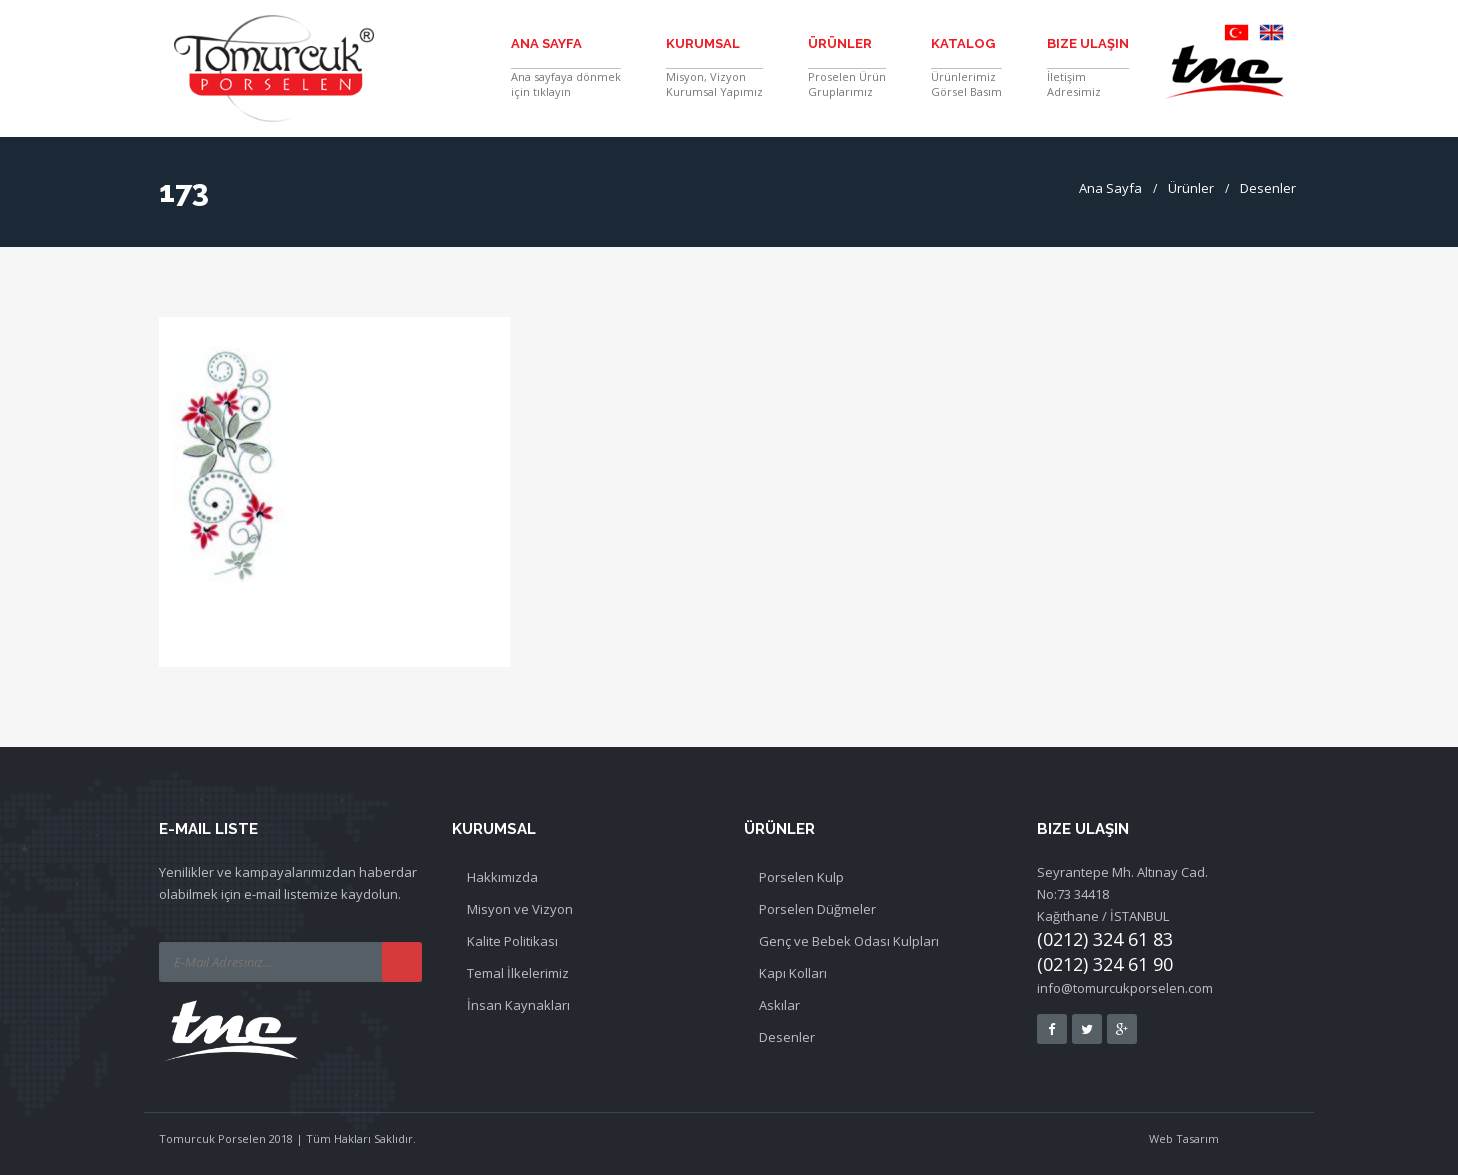 This screenshot has width=1458, height=1175. I want to click on Misyon ve Vizyon, so click(520, 909).